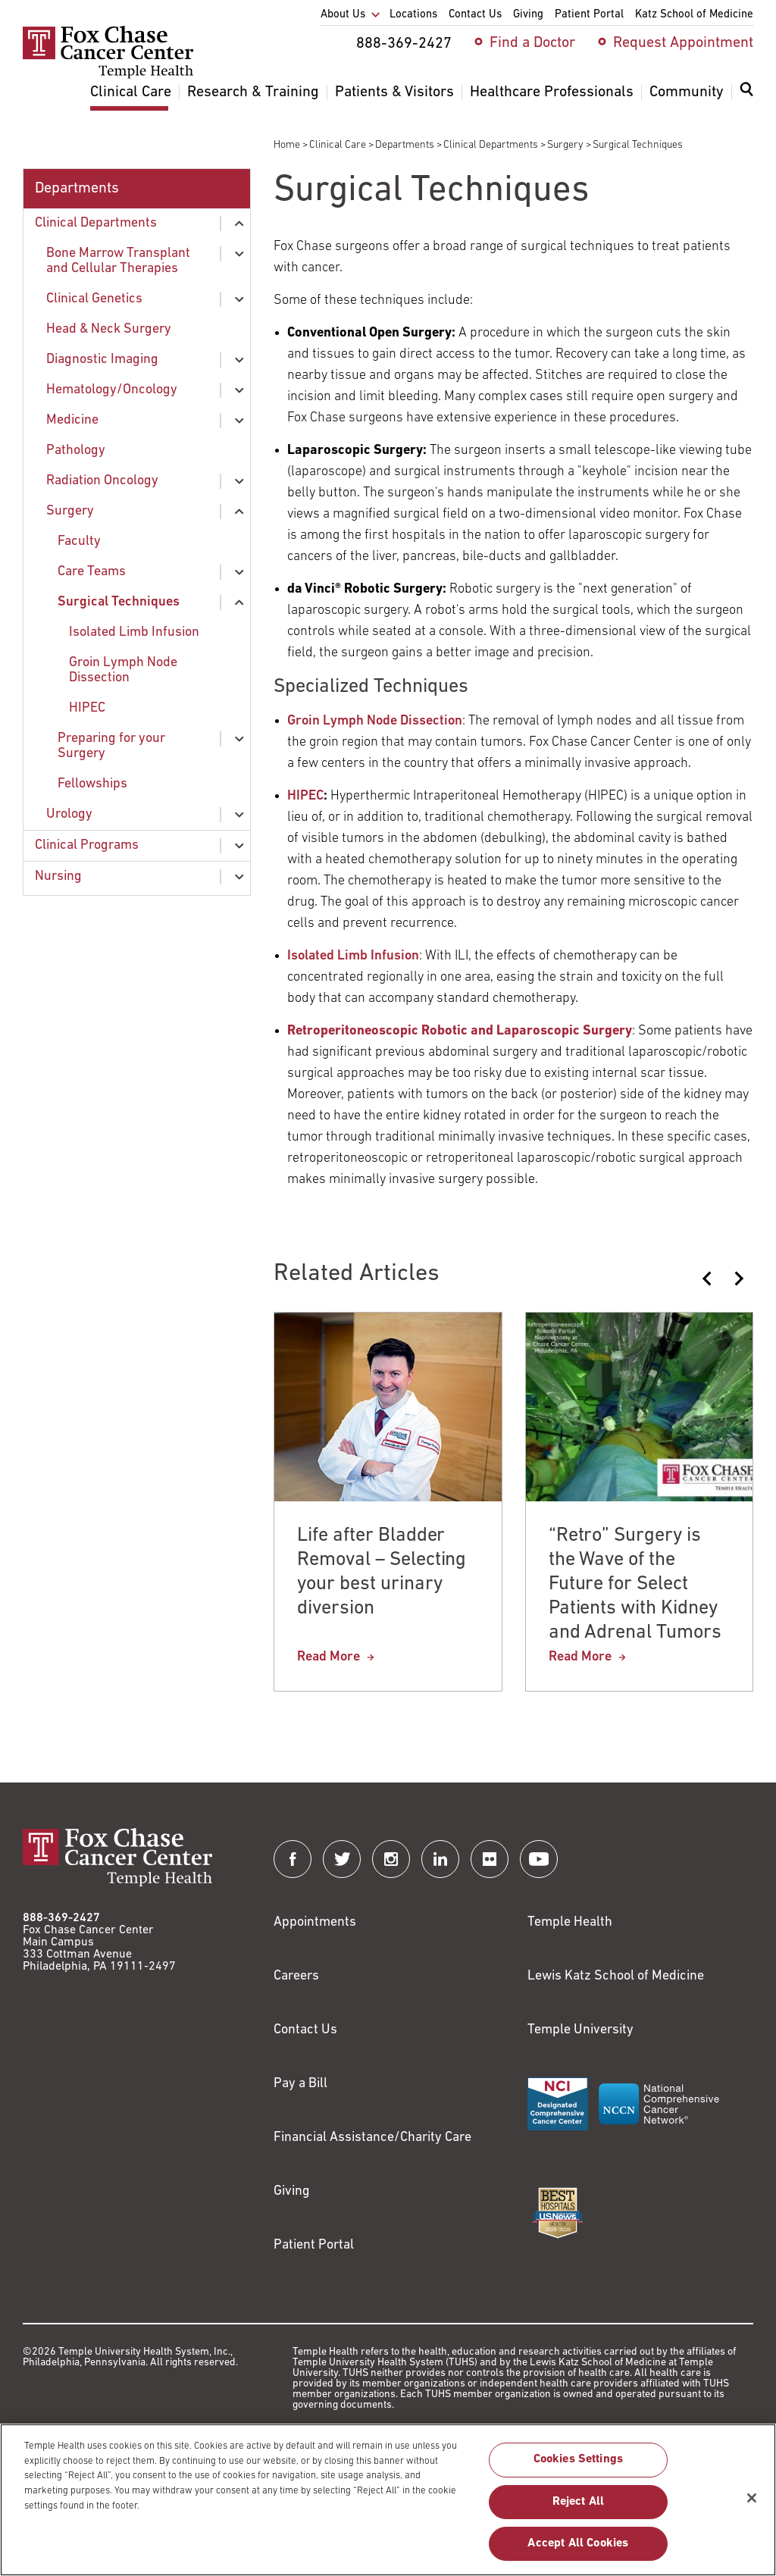 The height and width of the screenshot is (2576, 776). What do you see at coordinates (694, 14) in the screenshot?
I see `Katz School of Medicine [menuitem]` at bounding box center [694, 14].